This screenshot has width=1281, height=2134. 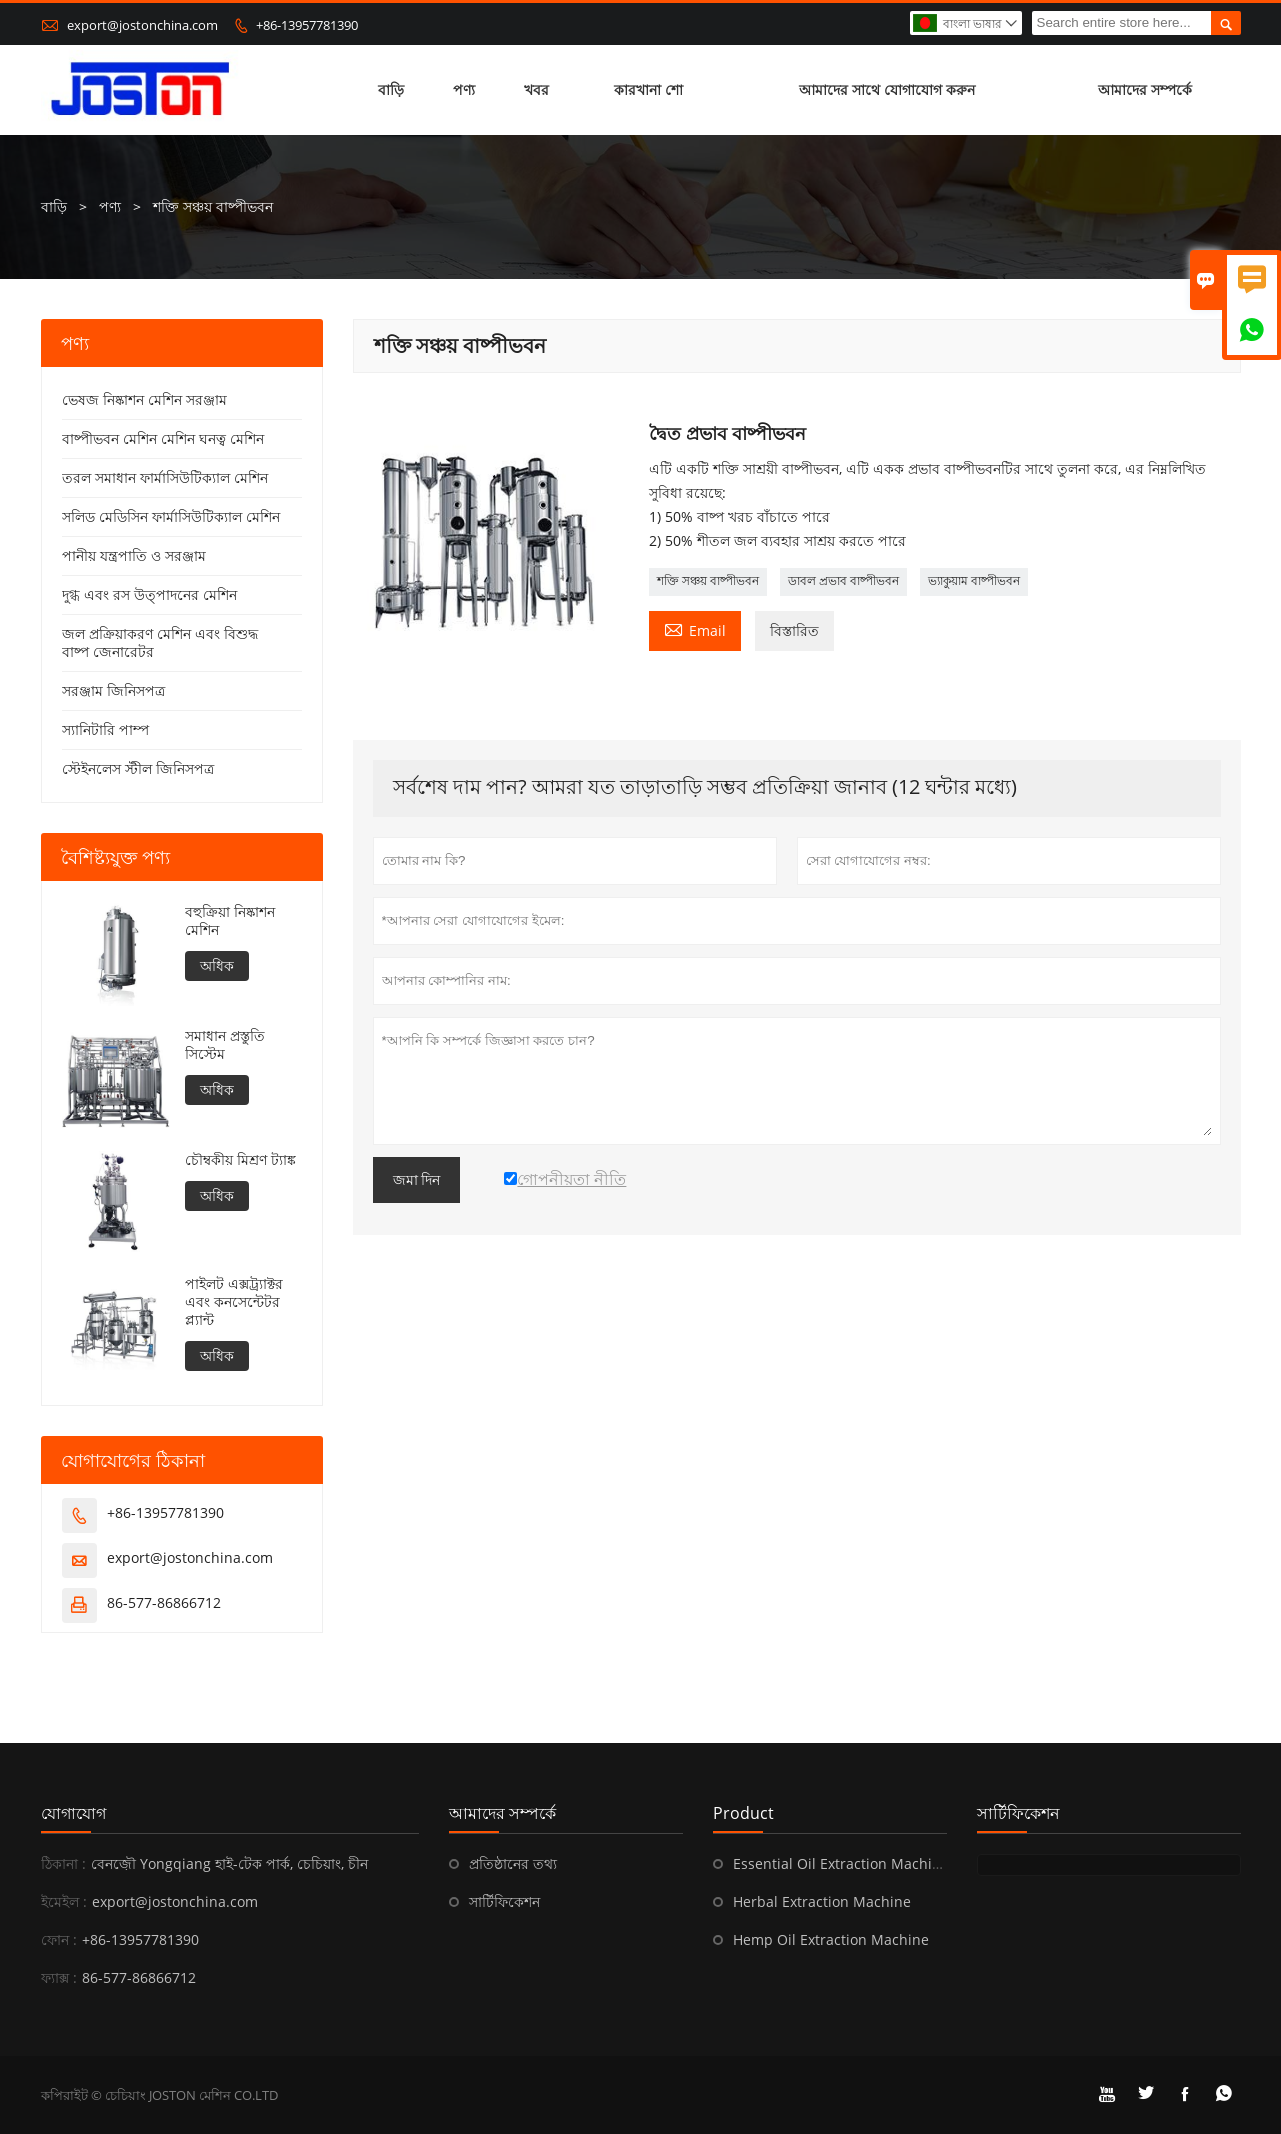 I want to click on Email, so click(x=695, y=629).